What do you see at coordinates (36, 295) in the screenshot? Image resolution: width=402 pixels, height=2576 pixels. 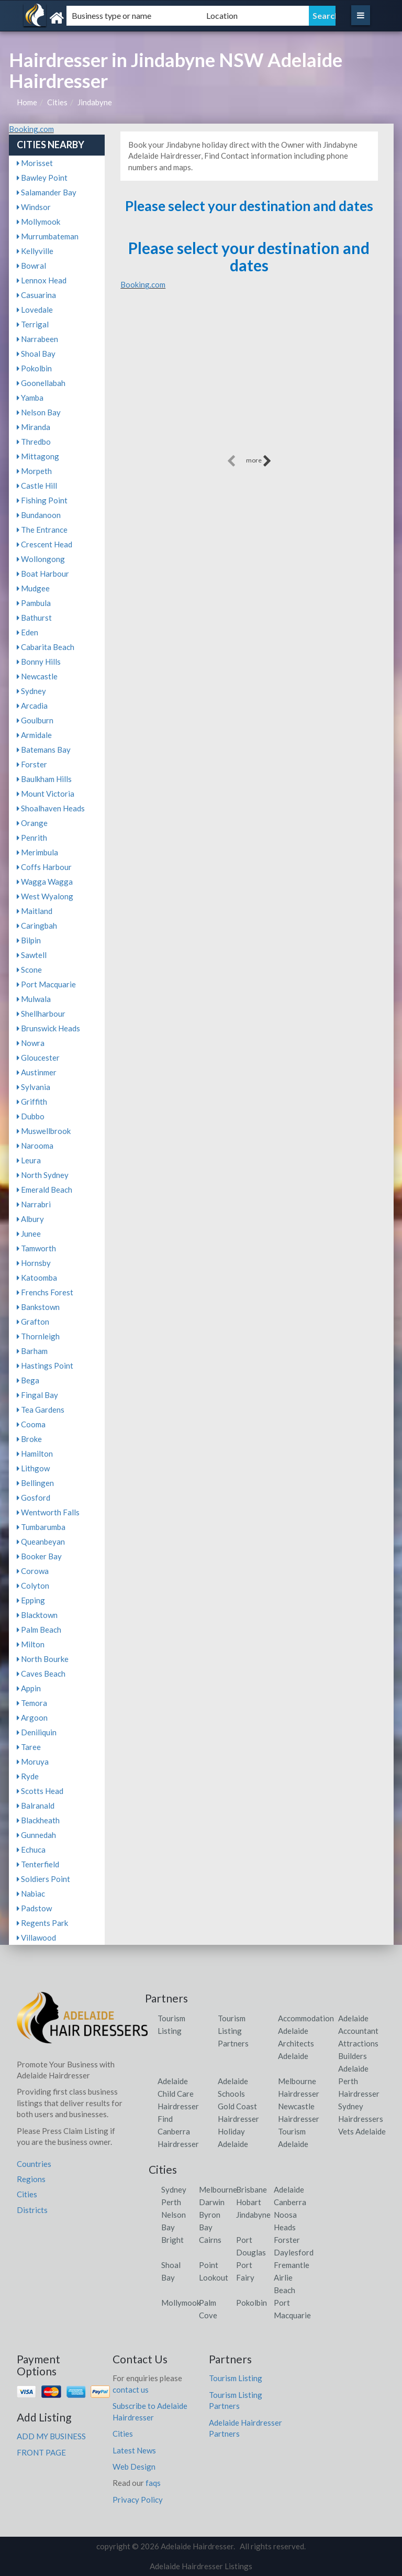 I see `Casuarina` at bounding box center [36, 295].